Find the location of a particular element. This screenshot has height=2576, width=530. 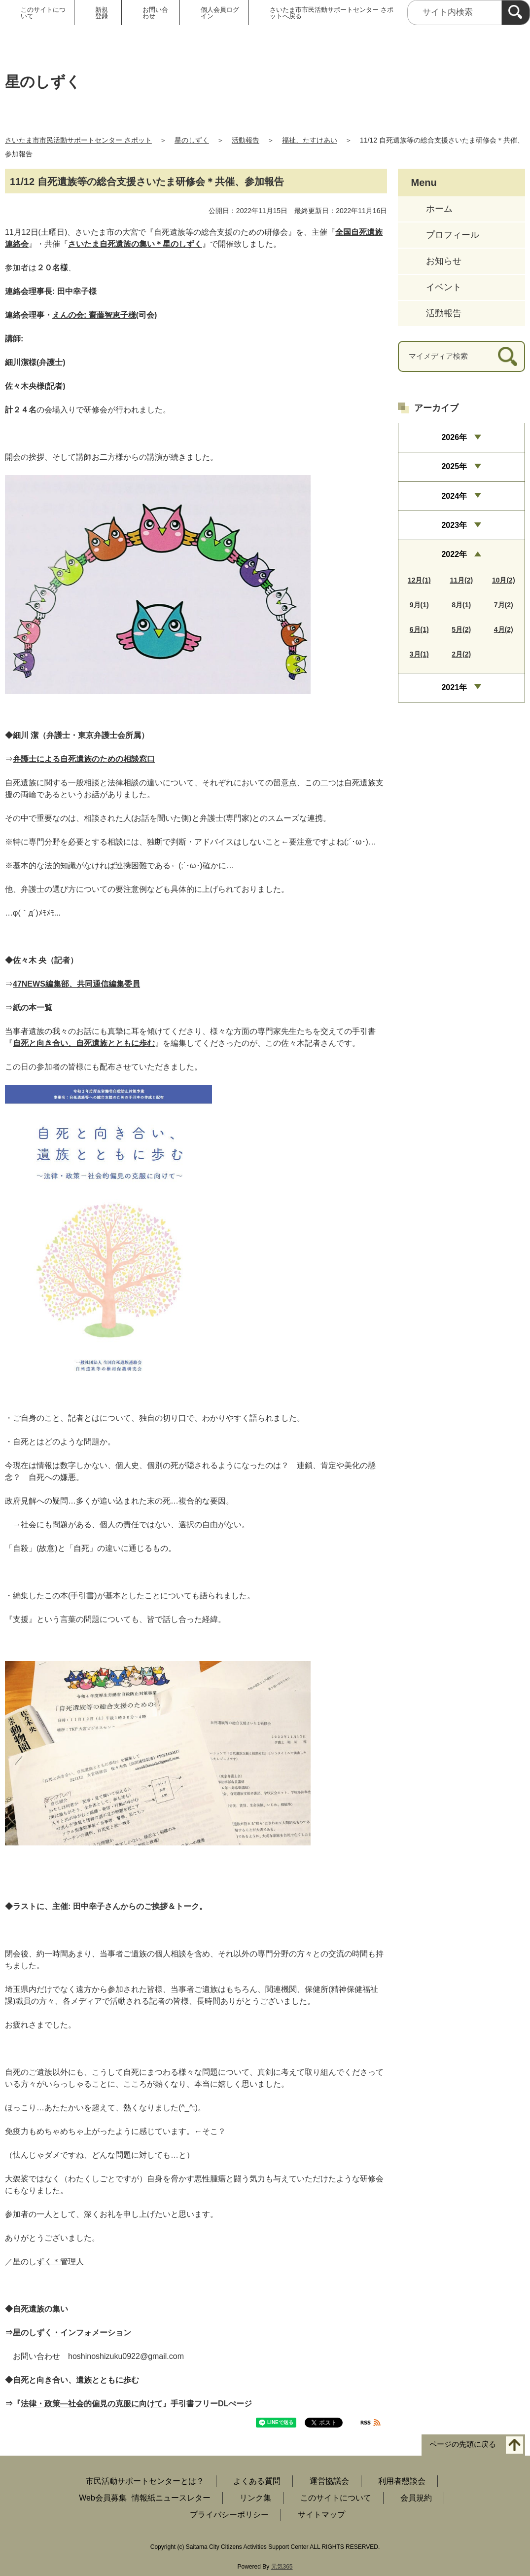

12月(1) is located at coordinates (419, 580).